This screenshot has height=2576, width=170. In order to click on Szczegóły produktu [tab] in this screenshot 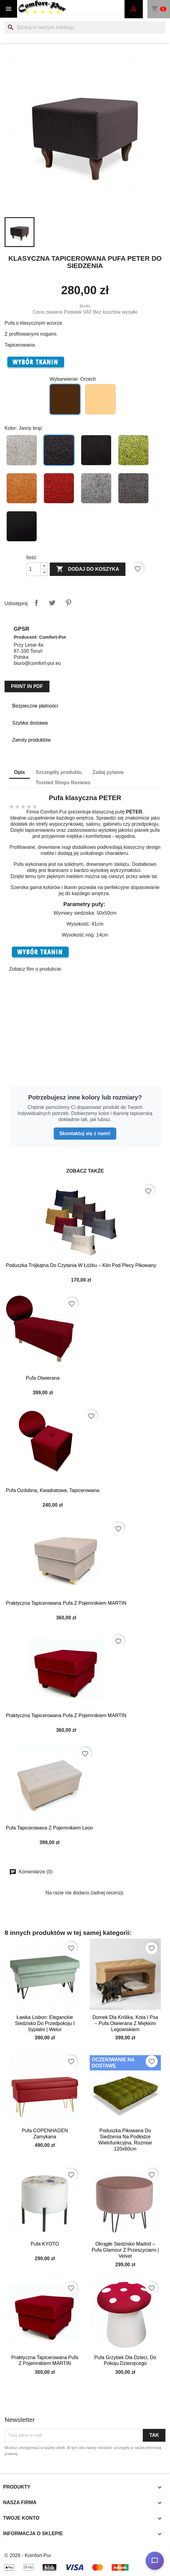, I will do `click(59, 772)`.